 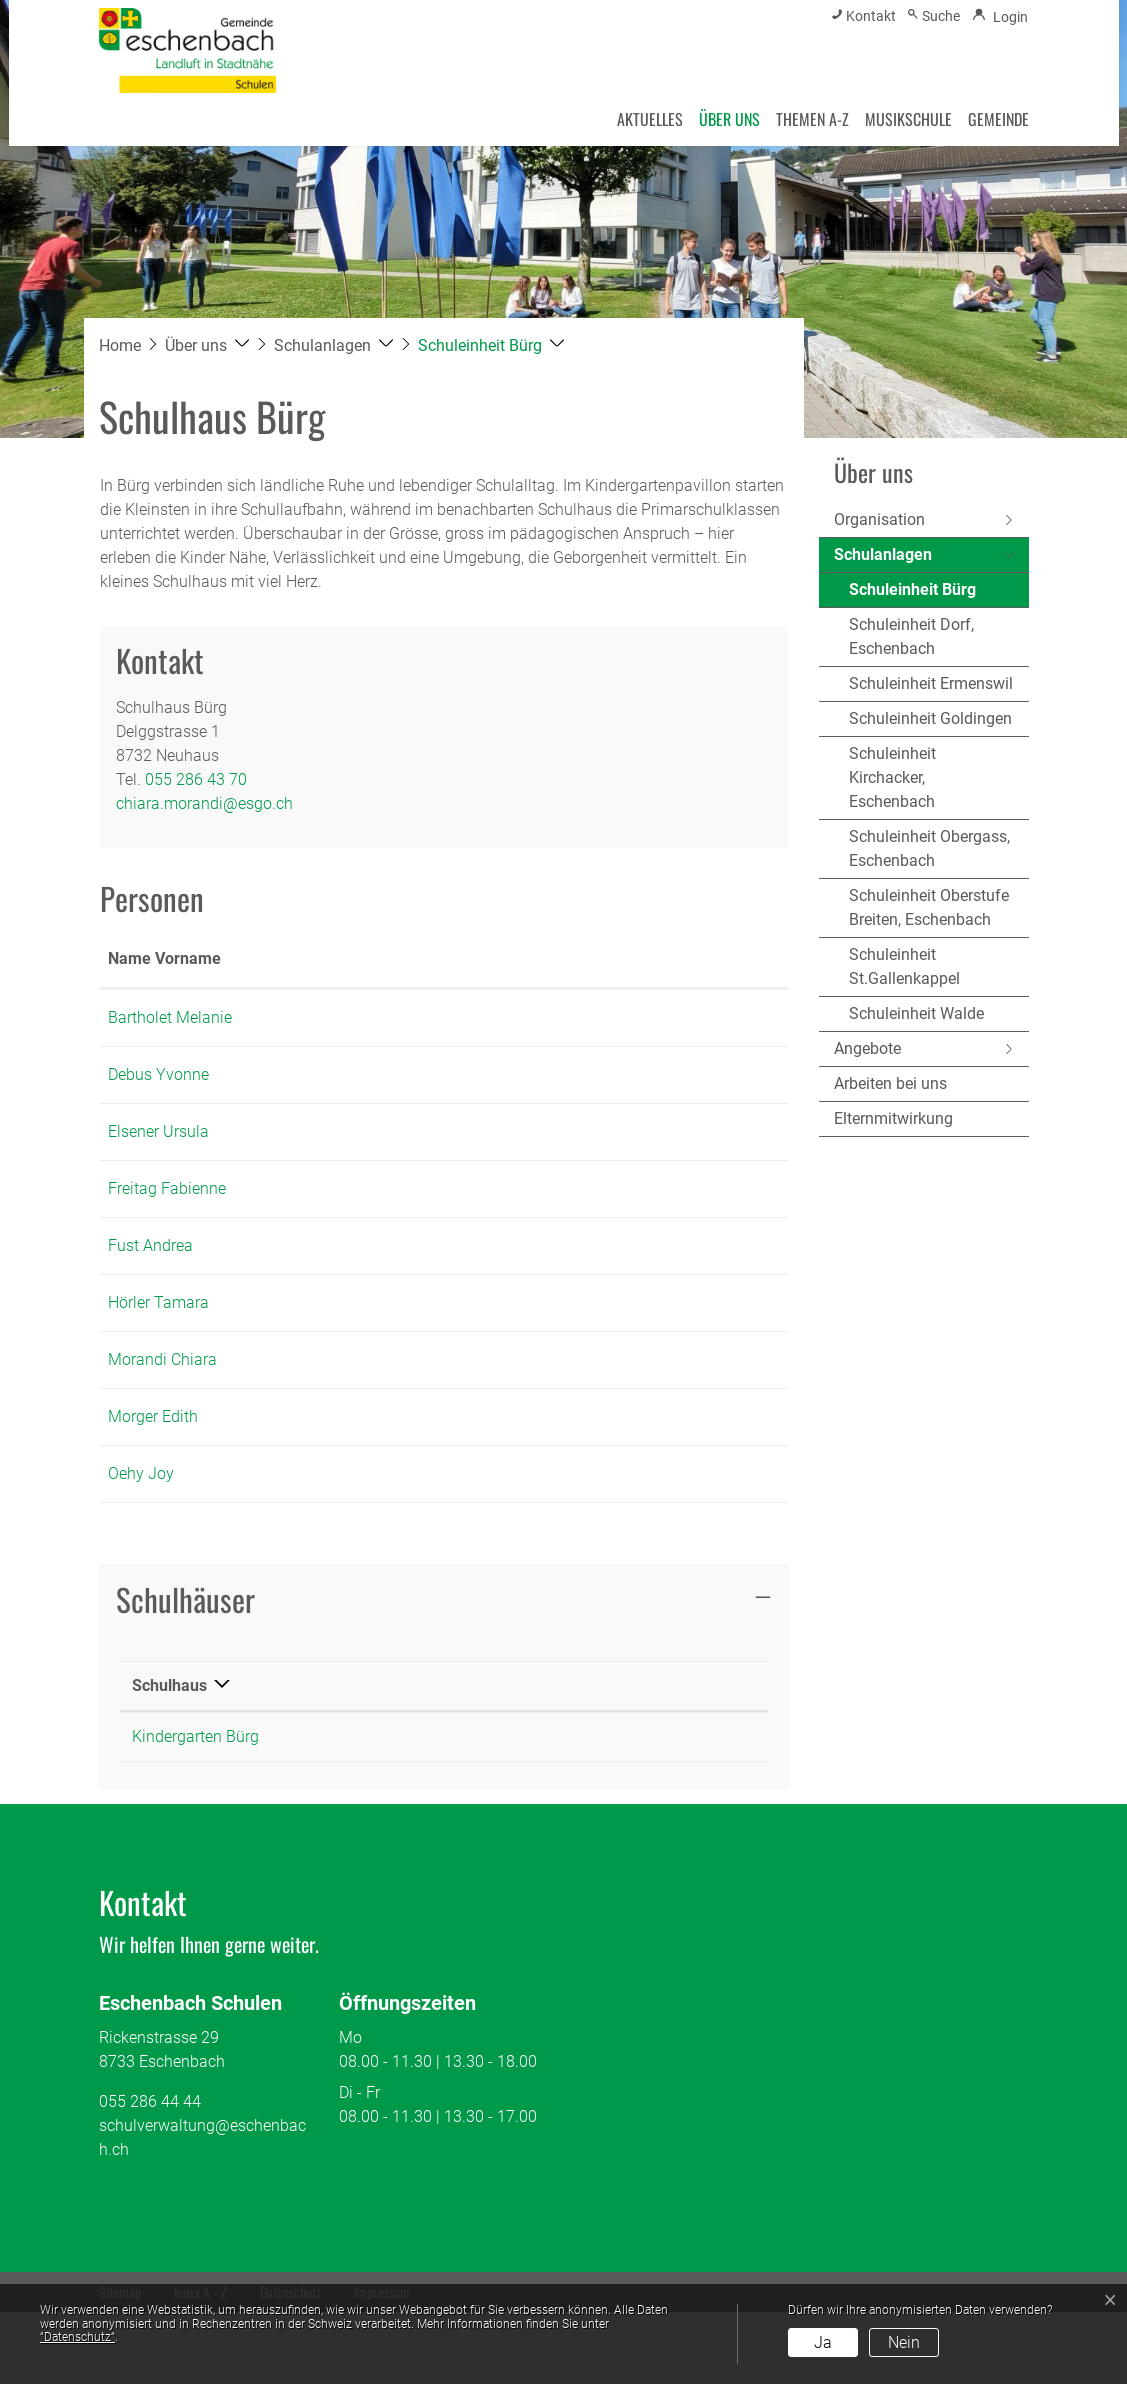 What do you see at coordinates (650, 119) in the screenshot?
I see `Aktuelles` at bounding box center [650, 119].